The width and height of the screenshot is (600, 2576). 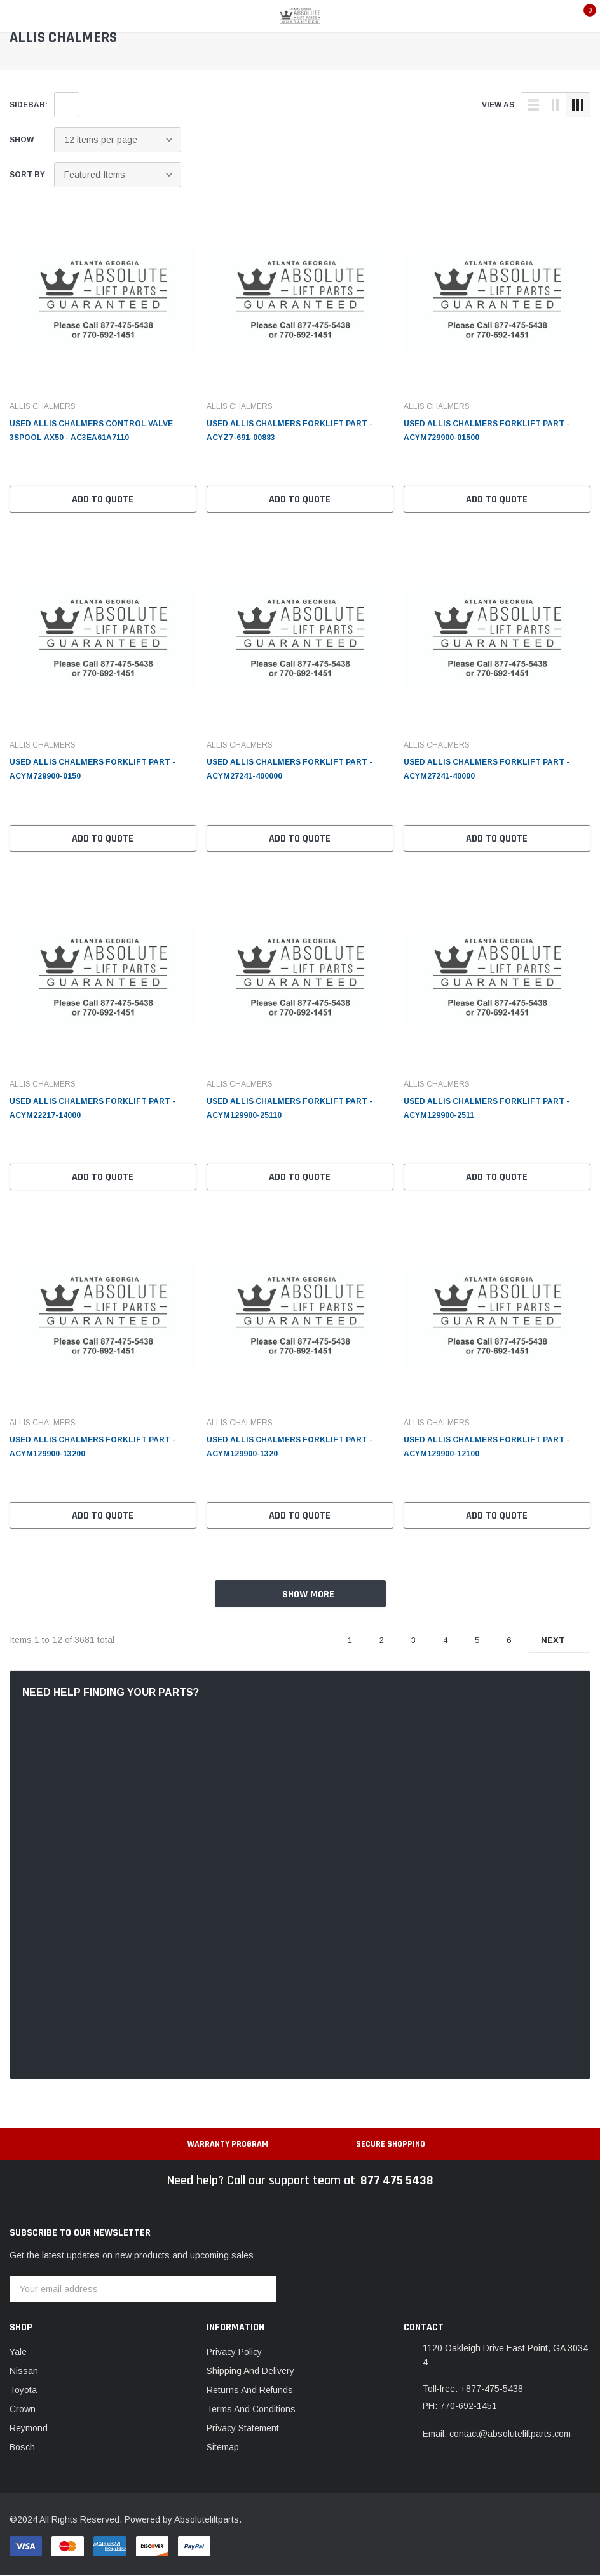 I want to click on Sitemap, so click(x=223, y=2447).